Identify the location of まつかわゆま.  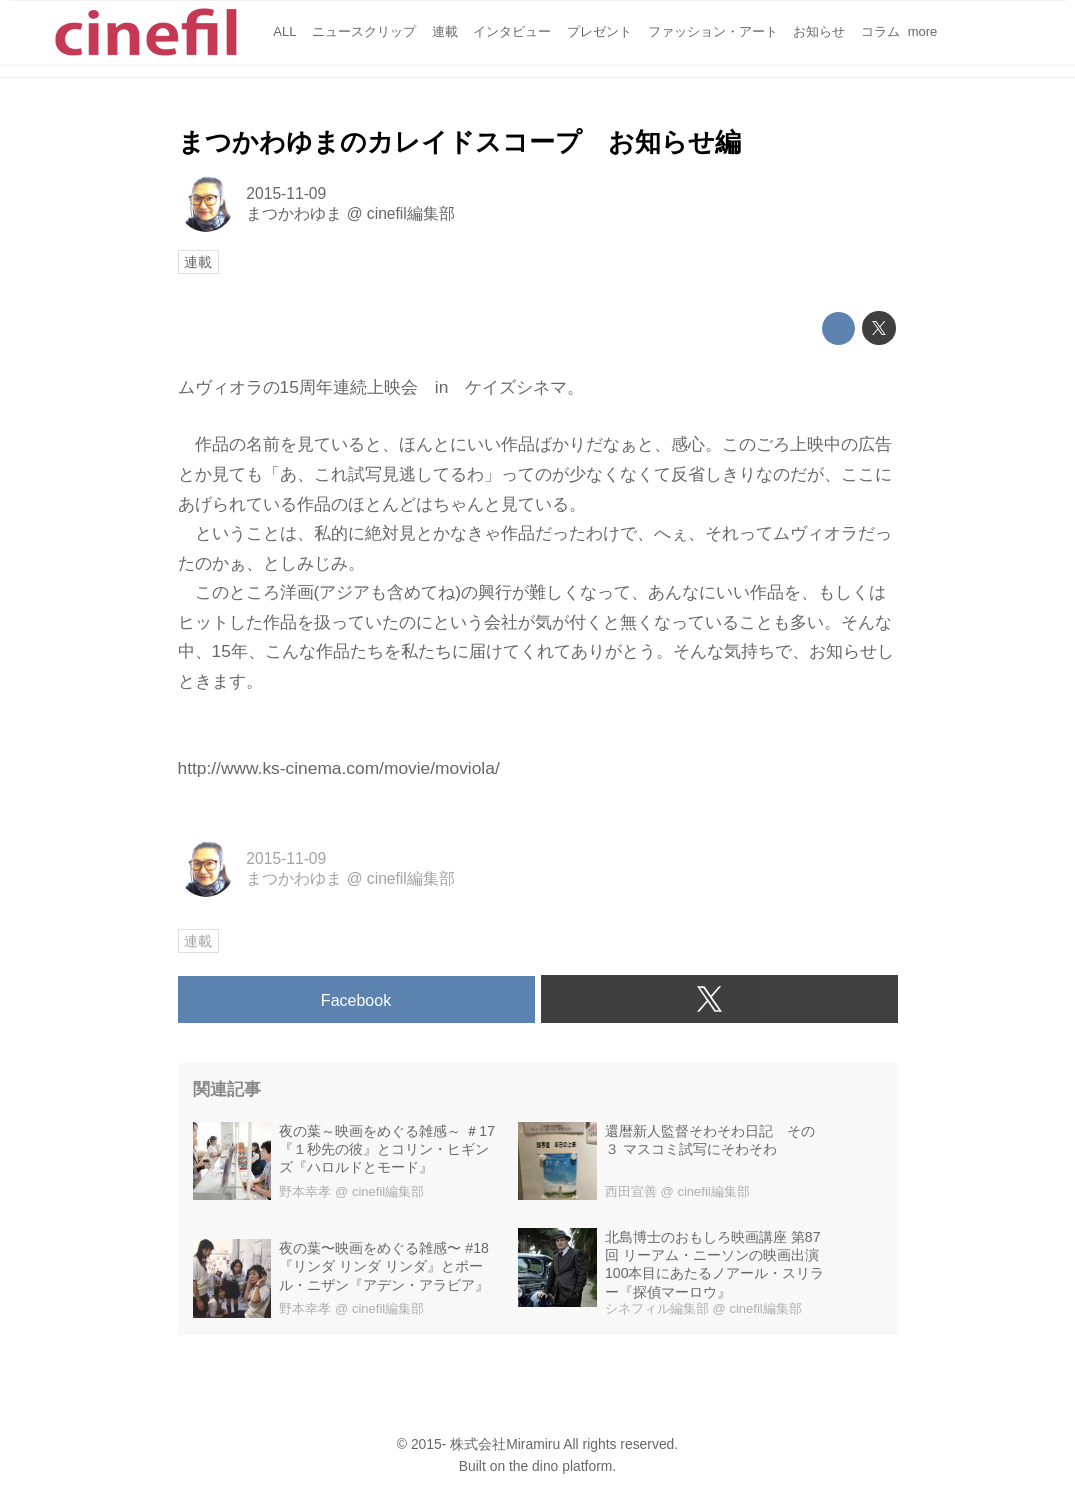
(294, 213).